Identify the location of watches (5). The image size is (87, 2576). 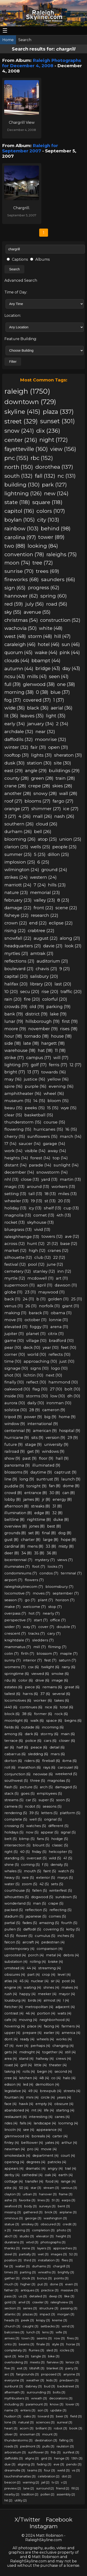
(36, 1826).